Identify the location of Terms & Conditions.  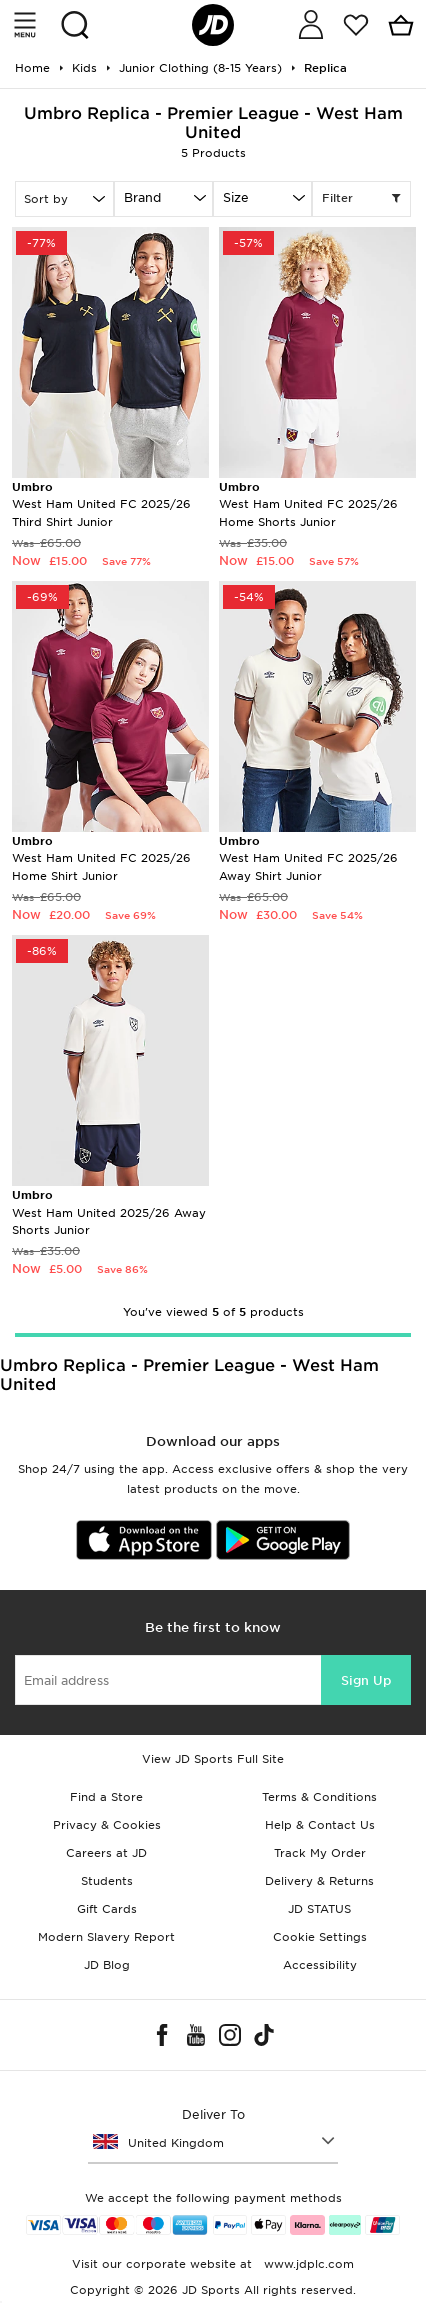
(319, 1797).